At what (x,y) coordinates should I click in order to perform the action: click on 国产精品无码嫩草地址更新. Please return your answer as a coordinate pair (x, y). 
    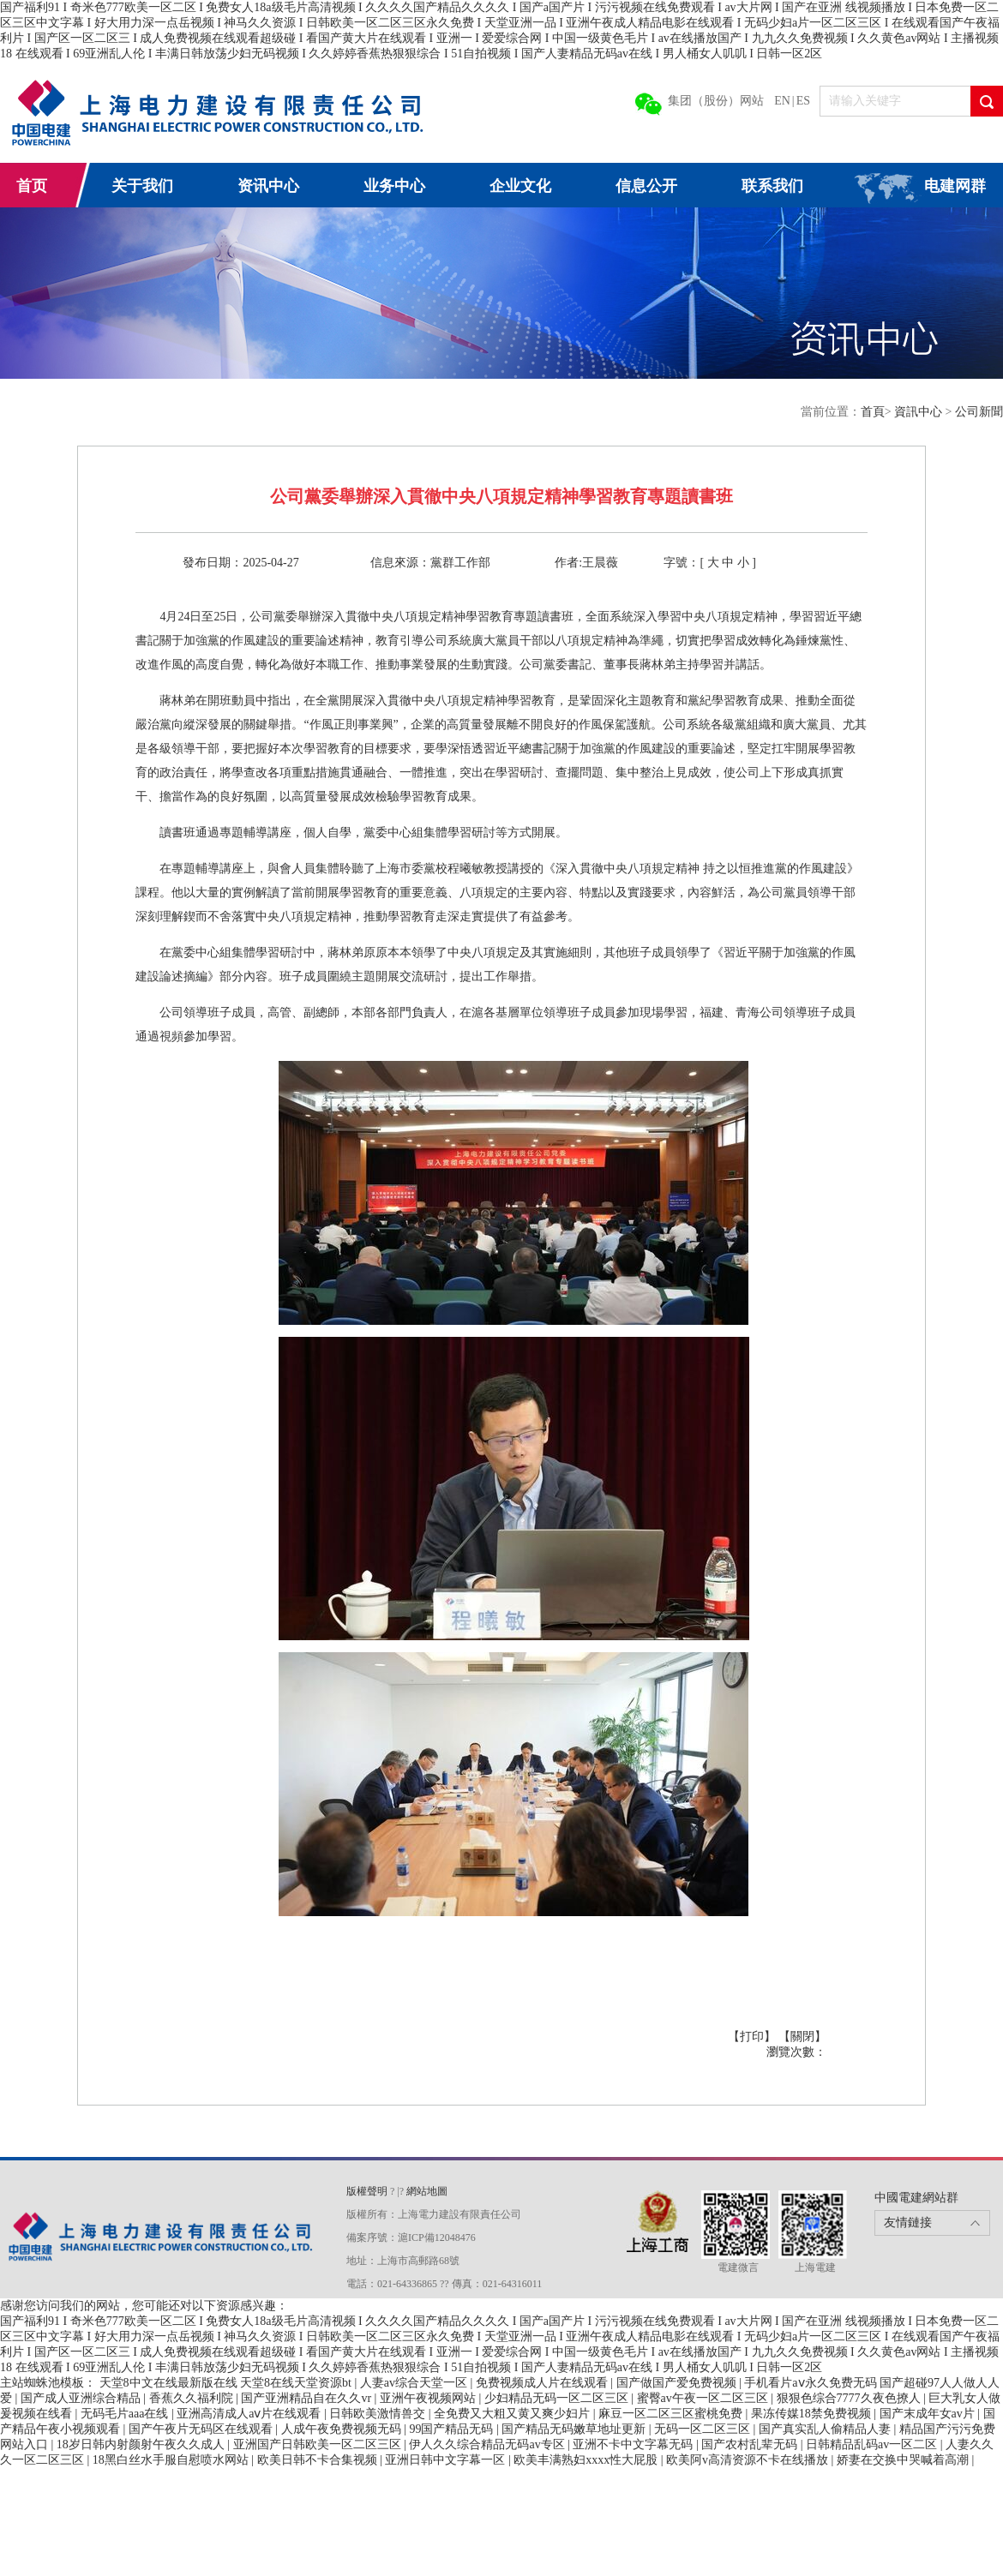
    Looking at the image, I should click on (575, 2429).